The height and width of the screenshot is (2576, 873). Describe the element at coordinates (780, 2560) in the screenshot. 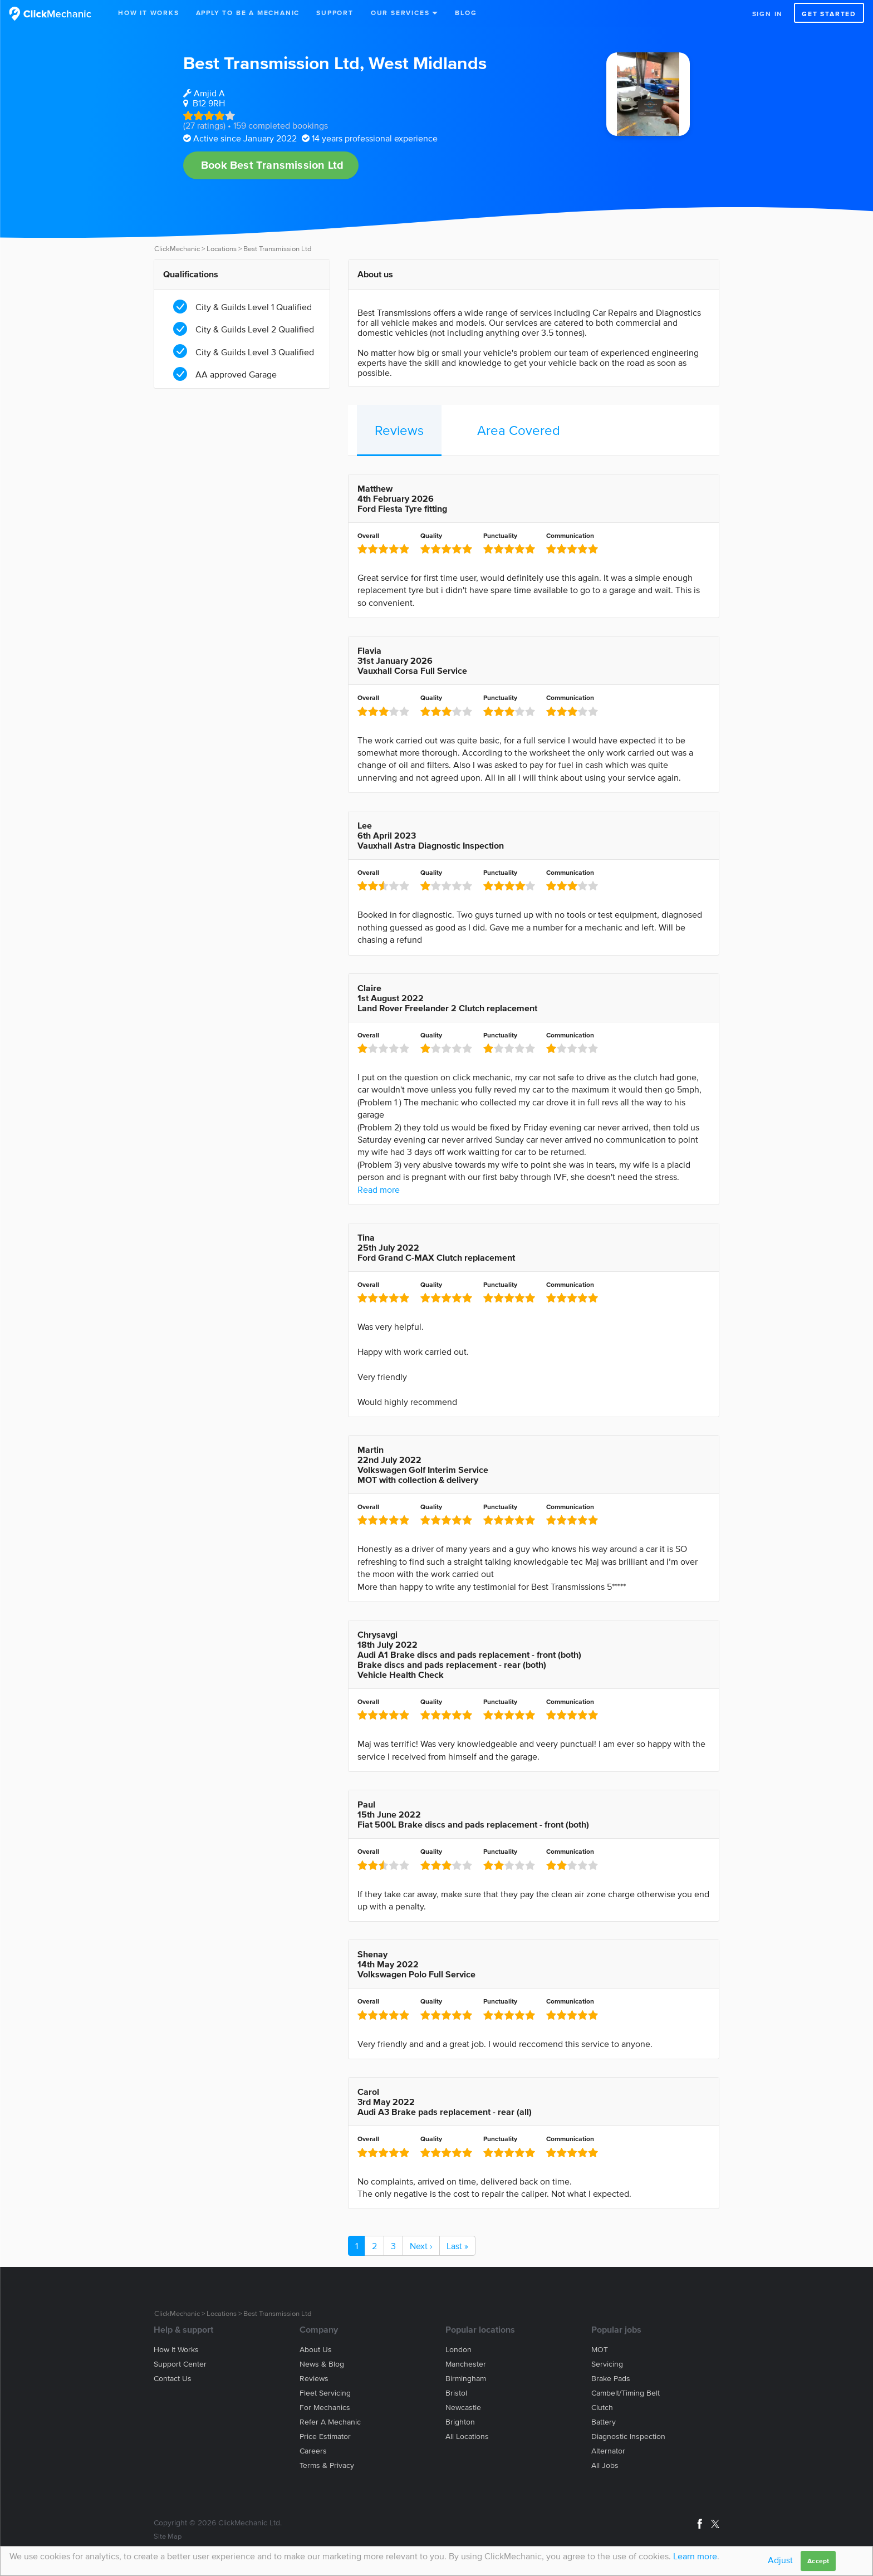

I see `Adjust` at that location.